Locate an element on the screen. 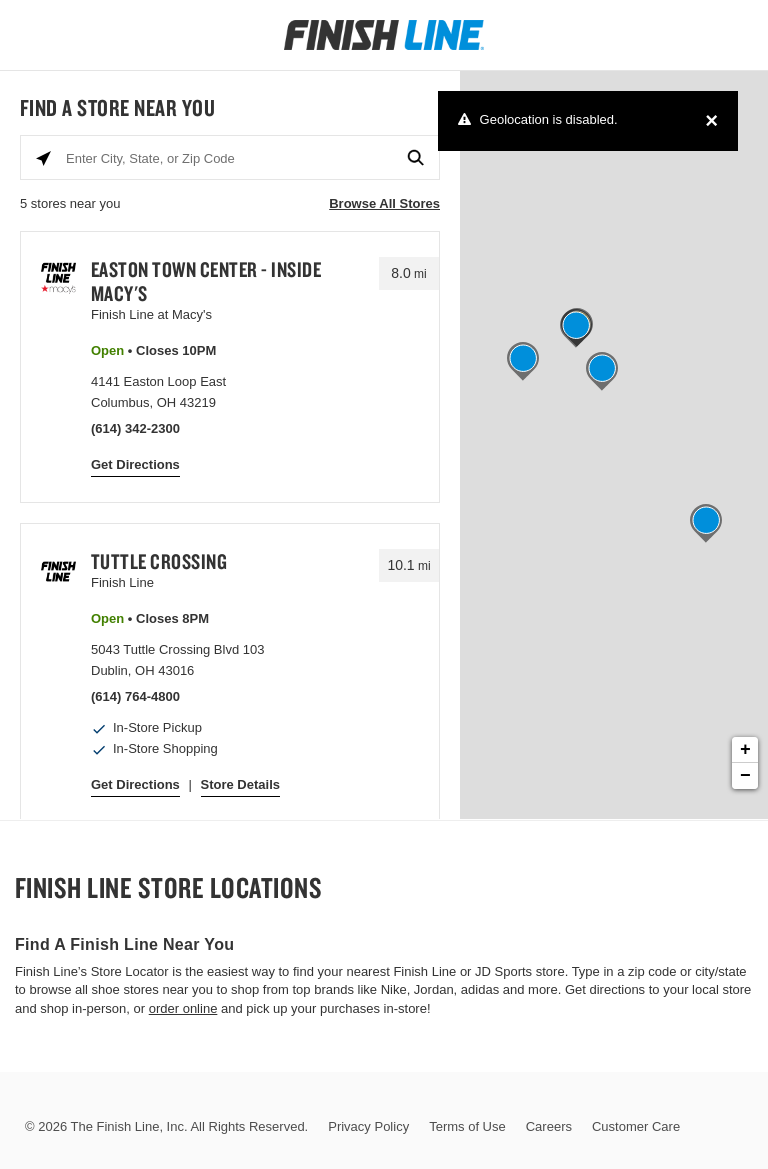 This screenshot has width=768, height=1169. − [button] is located at coordinates (745, 776).